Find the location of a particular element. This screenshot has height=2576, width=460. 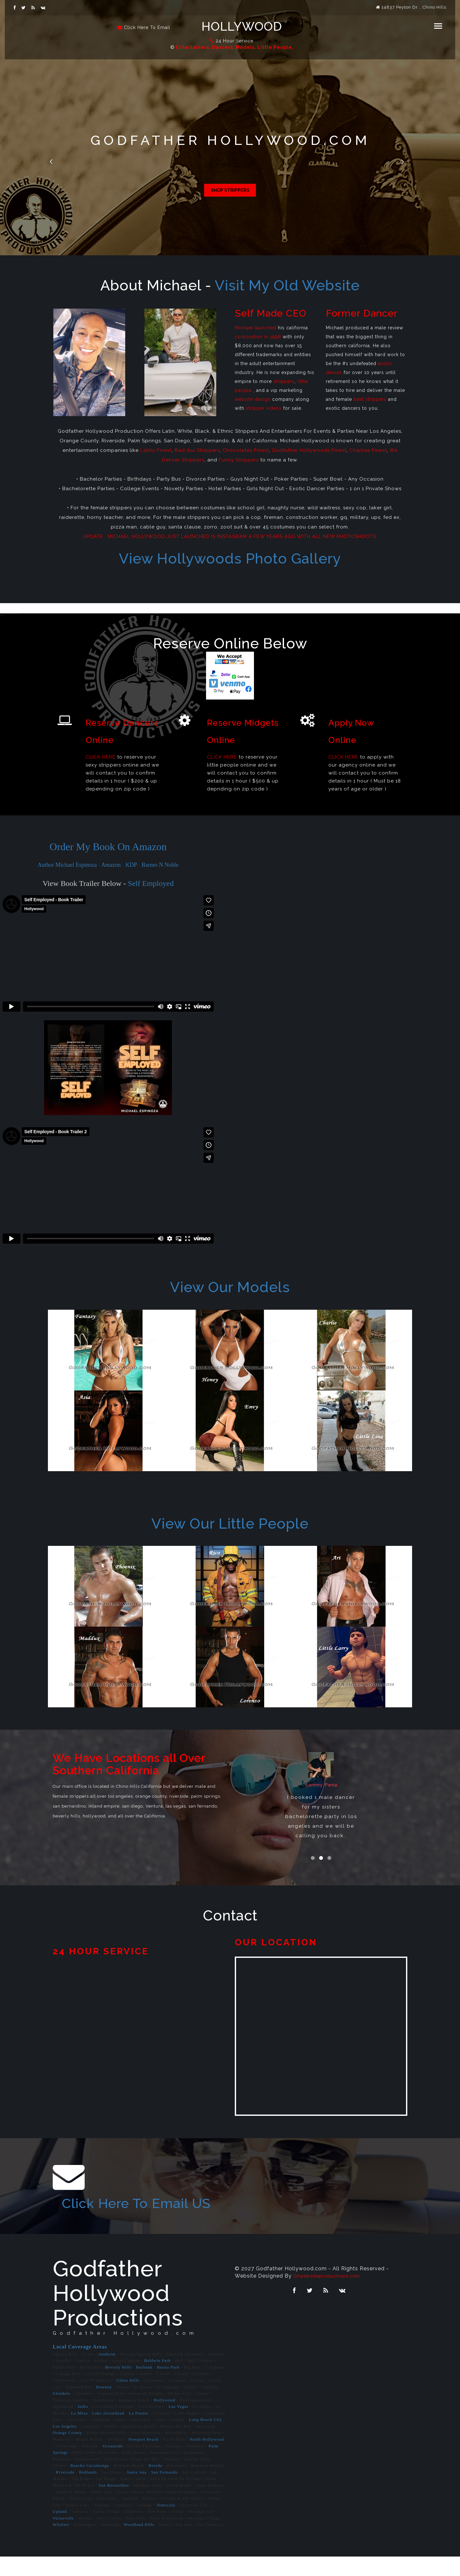

North Hollywood is located at coordinates (207, 2458).